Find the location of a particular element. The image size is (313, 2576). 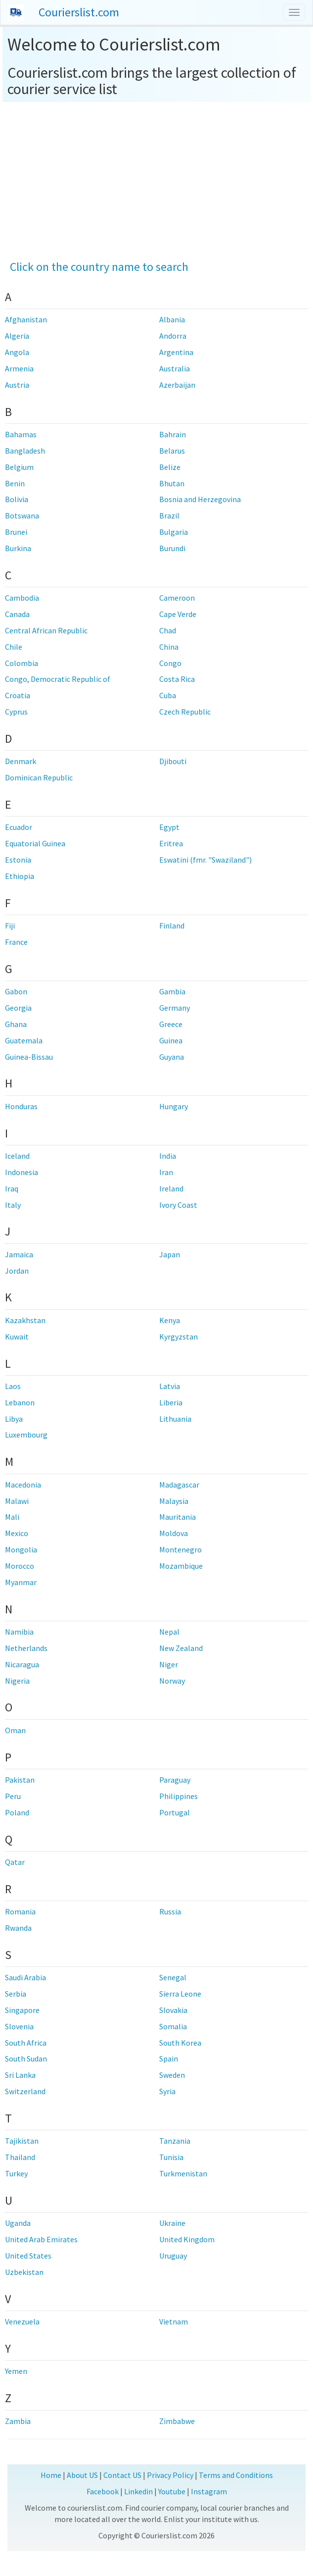

Malawi is located at coordinates (17, 1501).